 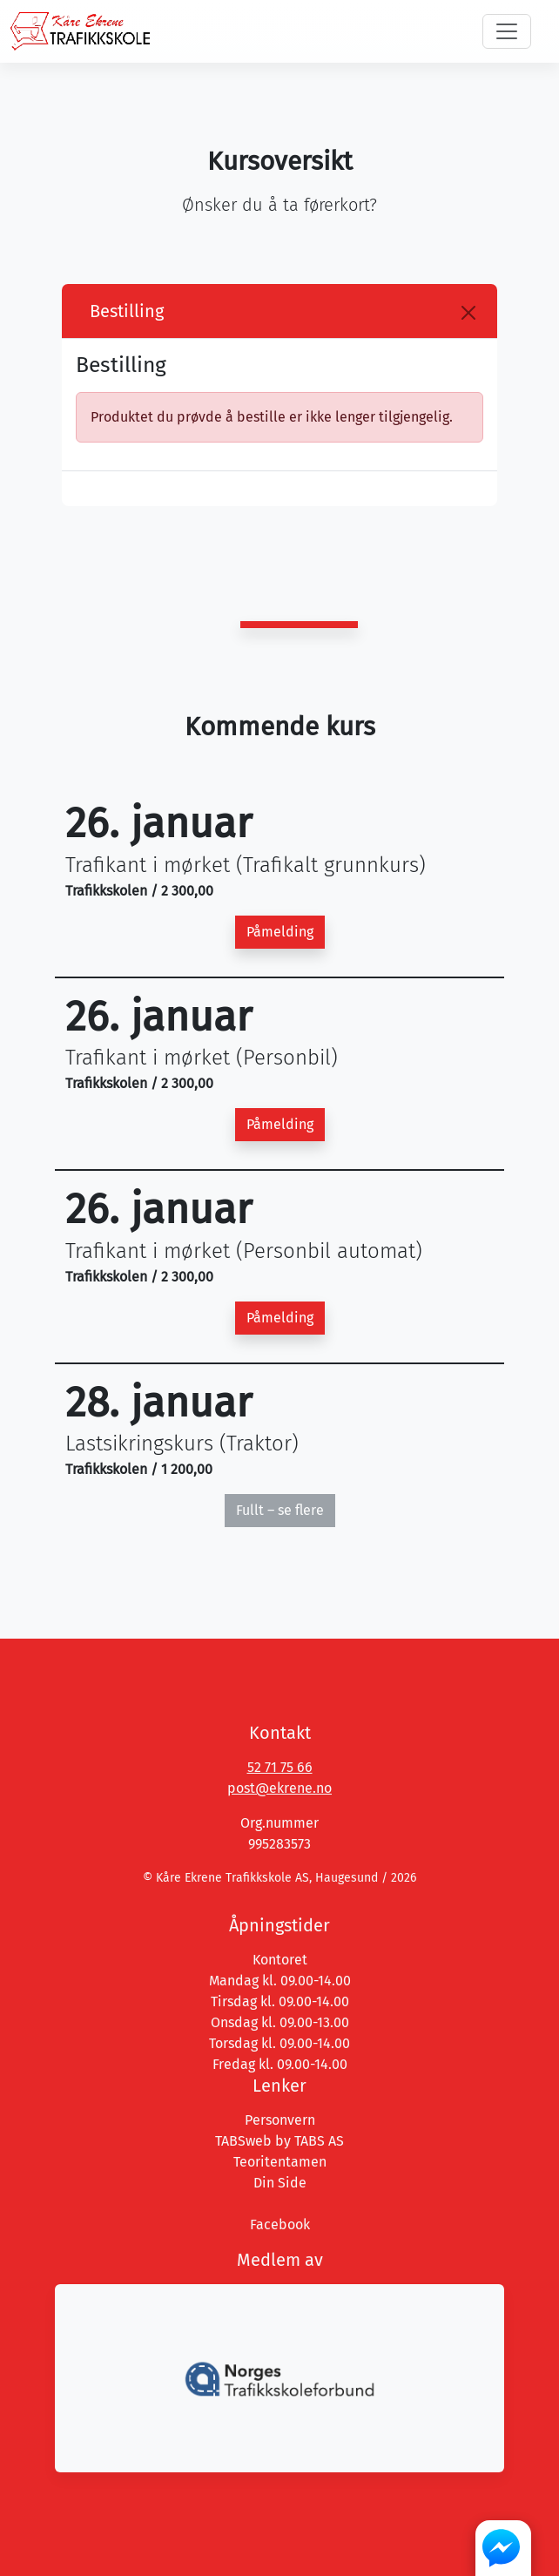 What do you see at coordinates (280, 2120) in the screenshot?
I see `Personvern` at bounding box center [280, 2120].